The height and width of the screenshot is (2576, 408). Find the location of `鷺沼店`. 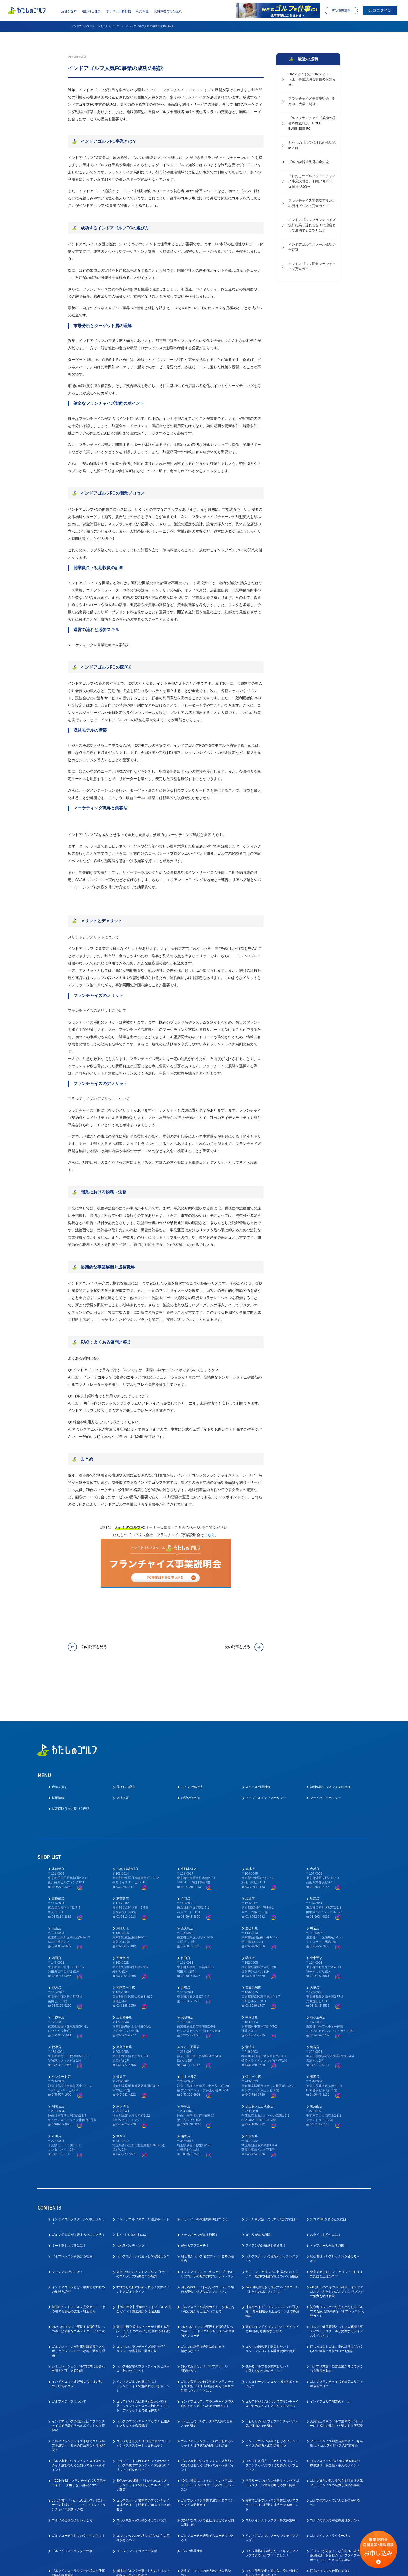

鷺沼店 is located at coordinates (250, 2003).